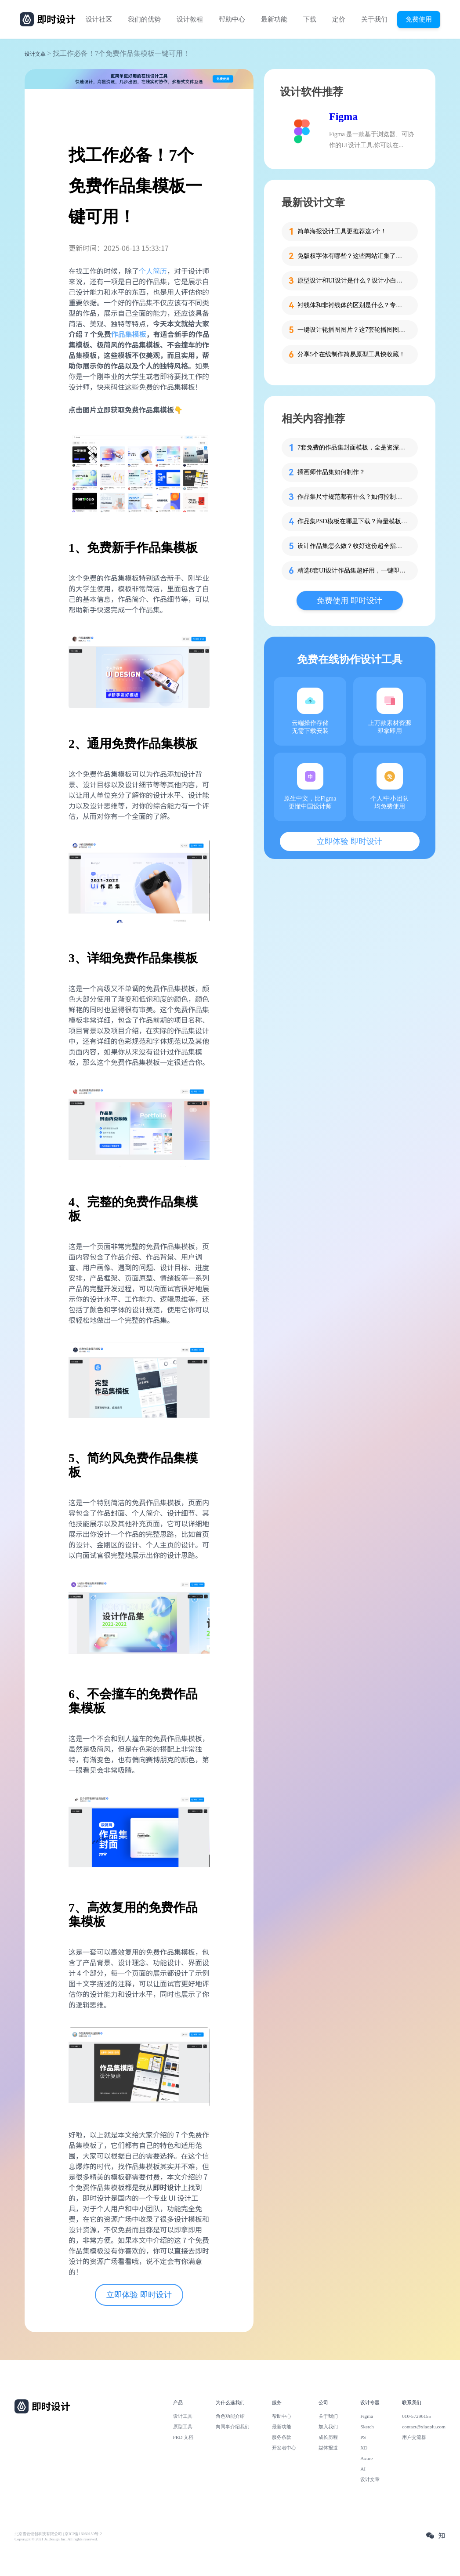 This screenshot has width=460, height=2576. What do you see at coordinates (183, 2437) in the screenshot?
I see `PRD 文档` at bounding box center [183, 2437].